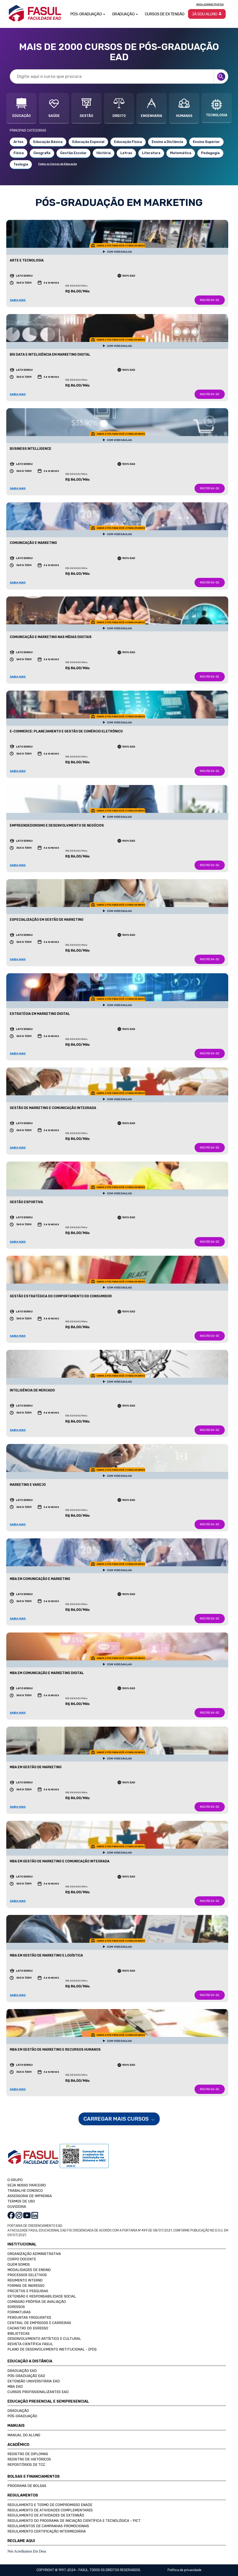 This screenshot has height=2576, width=238. I want to click on OUVIDORIA, so click(16, 2207).